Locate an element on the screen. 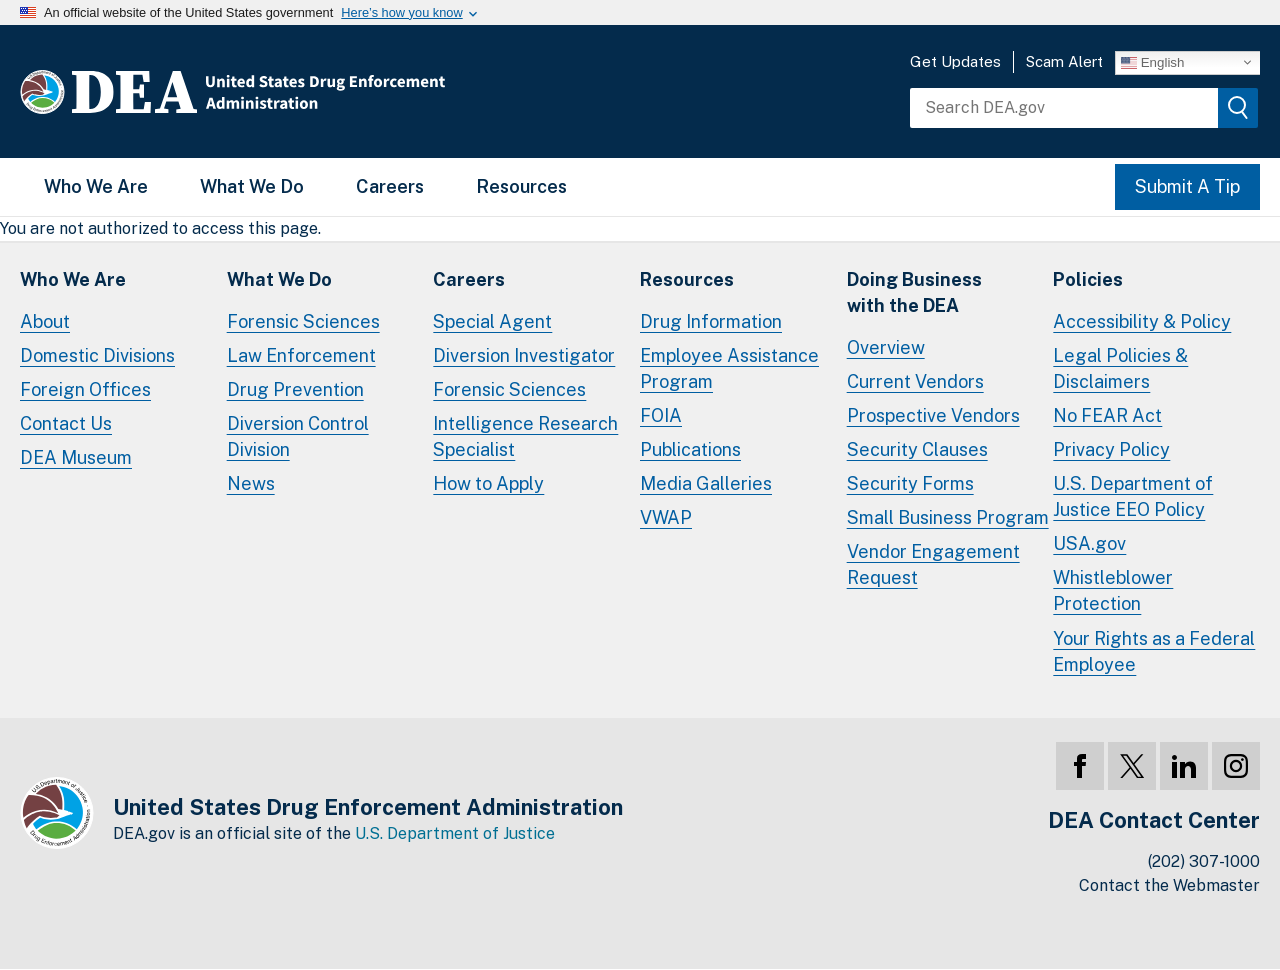 The image size is (1280, 970). No FEAR Act is located at coordinates (1107, 415).